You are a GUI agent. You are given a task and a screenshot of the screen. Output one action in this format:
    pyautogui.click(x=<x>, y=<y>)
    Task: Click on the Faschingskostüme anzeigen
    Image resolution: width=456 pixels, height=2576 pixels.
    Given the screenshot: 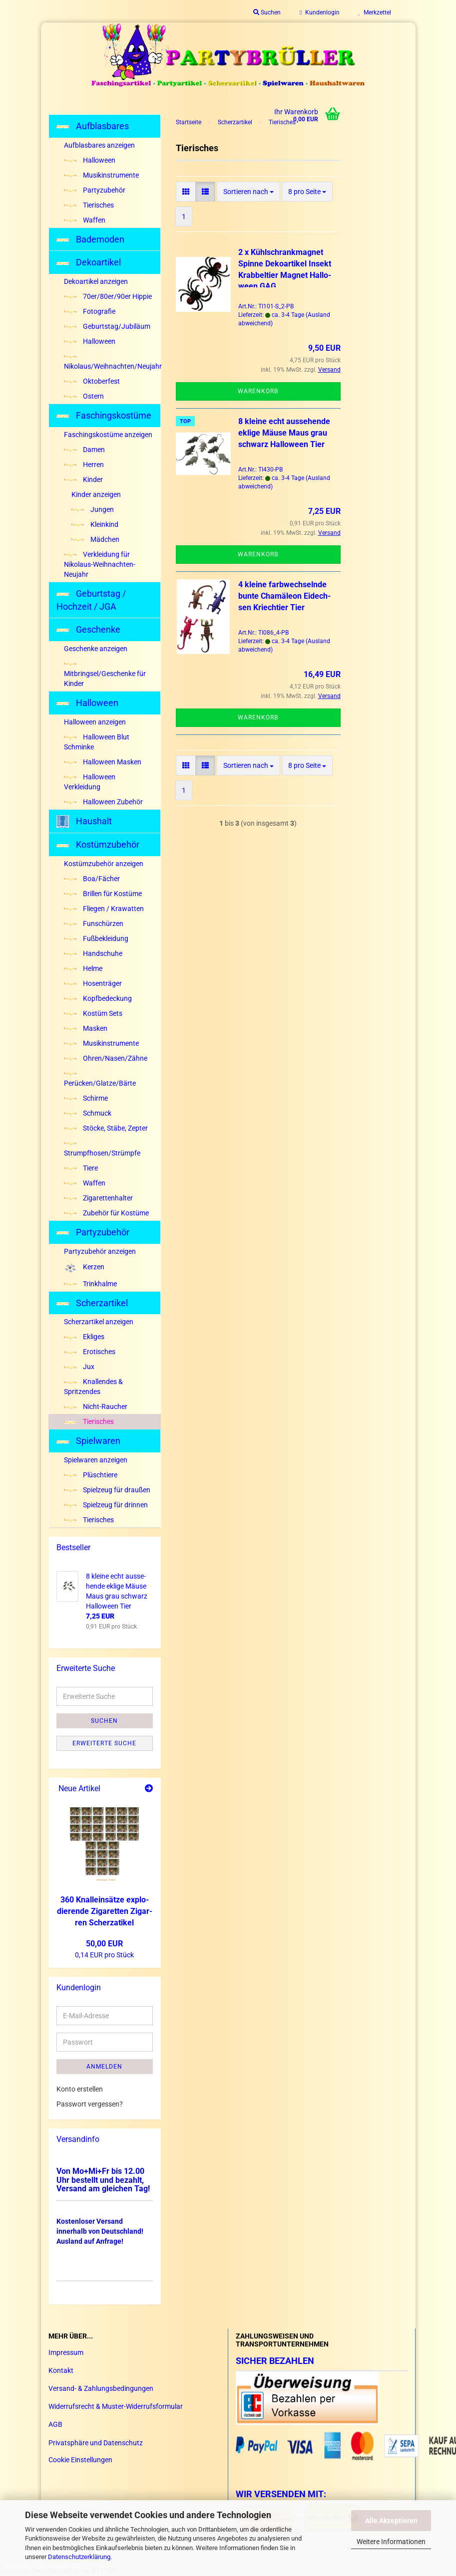 What is the action you would take?
    pyautogui.click(x=108, y=435)
    